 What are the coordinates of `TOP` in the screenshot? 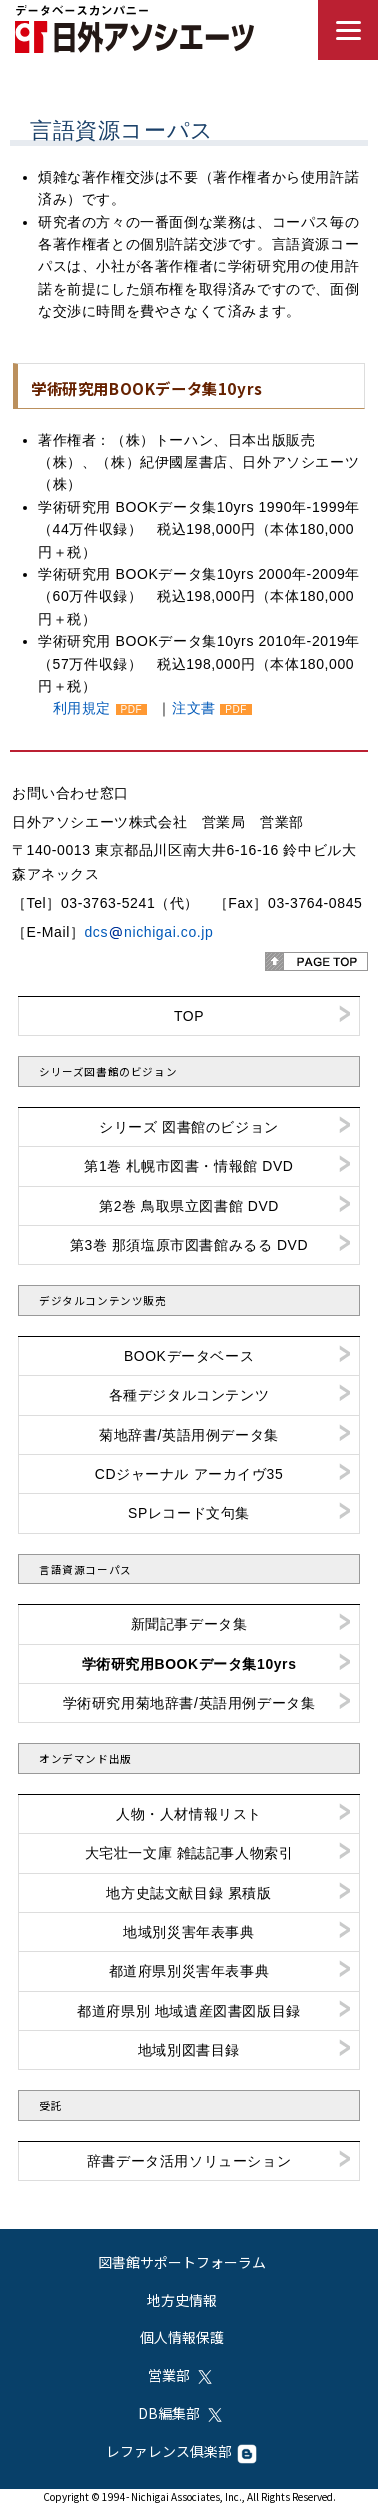 It's located at (189, 1016).